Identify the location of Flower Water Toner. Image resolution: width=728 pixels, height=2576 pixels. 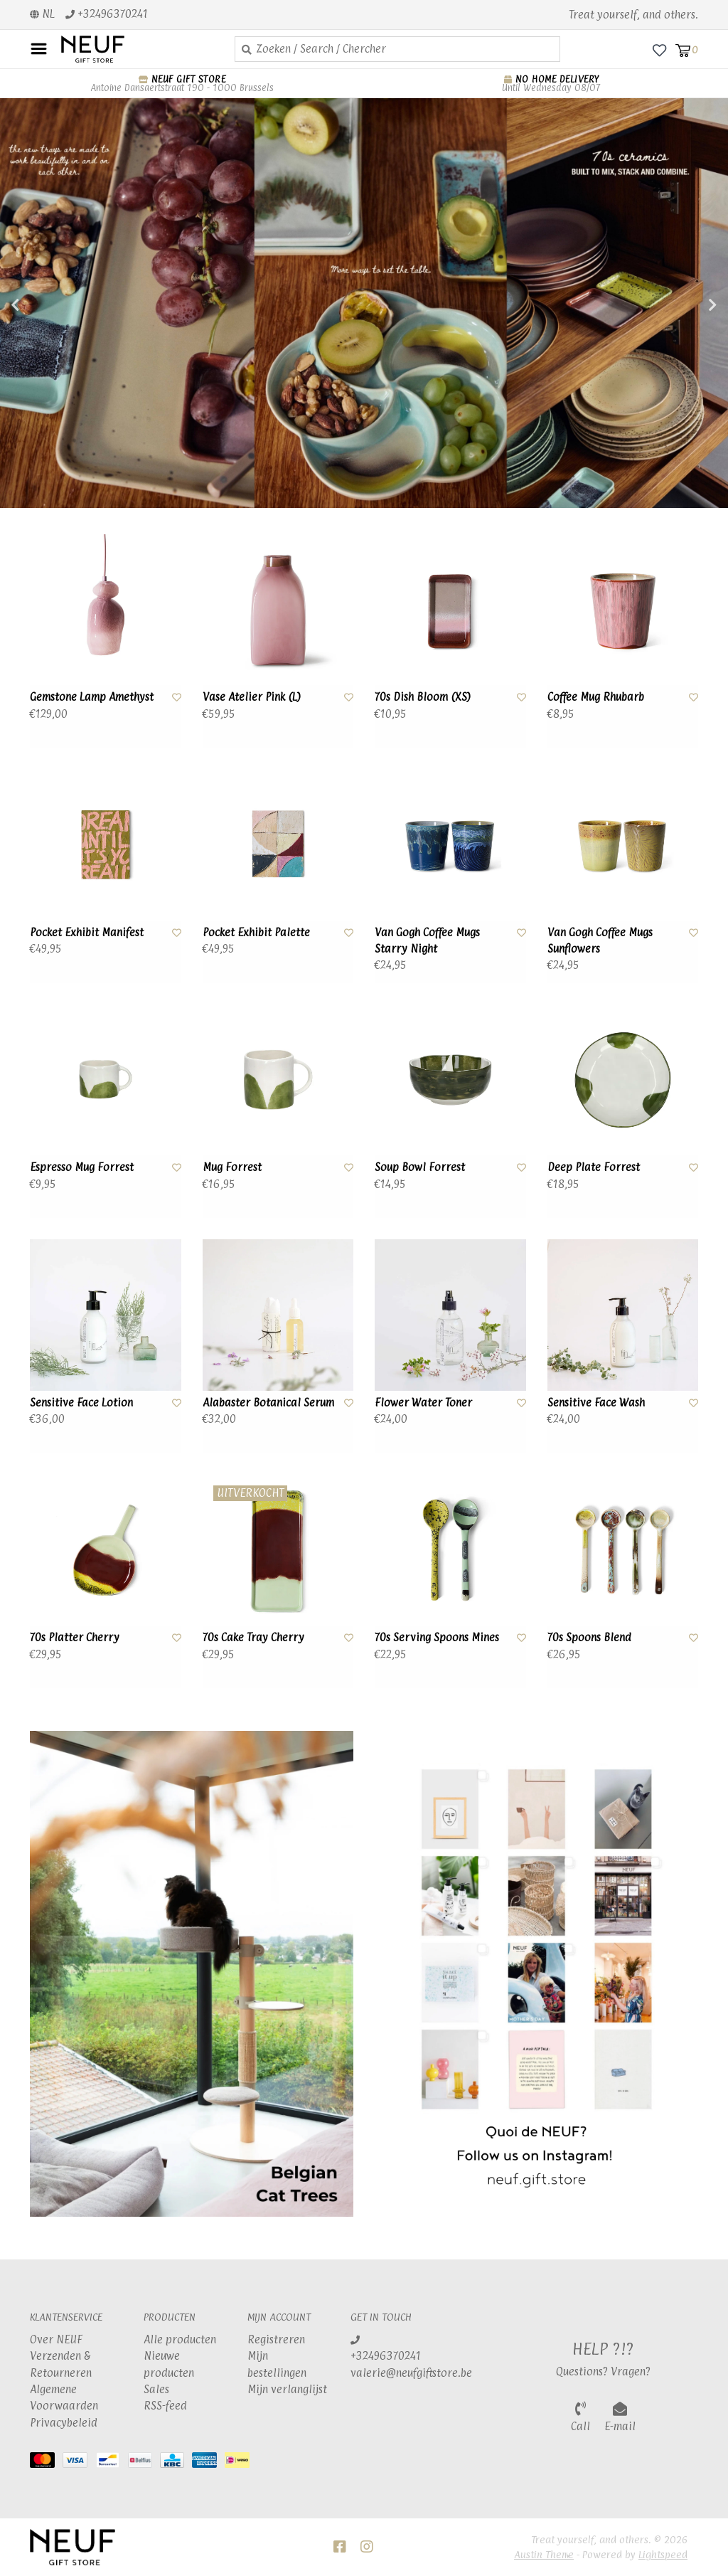
(423, 1402).